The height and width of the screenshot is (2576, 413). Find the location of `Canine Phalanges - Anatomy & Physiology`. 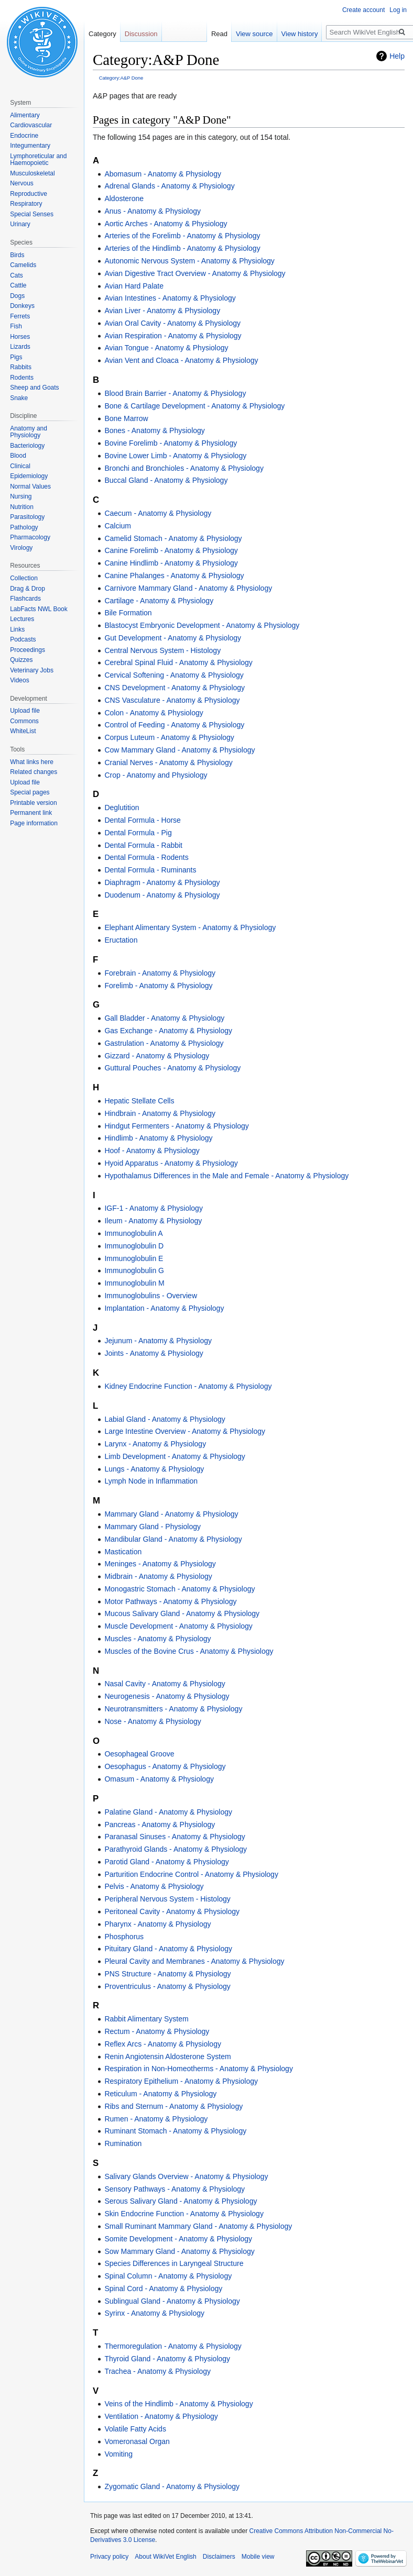

Canine Phalanges - Anatomy & Physiology is located at coordinates (174, 575).